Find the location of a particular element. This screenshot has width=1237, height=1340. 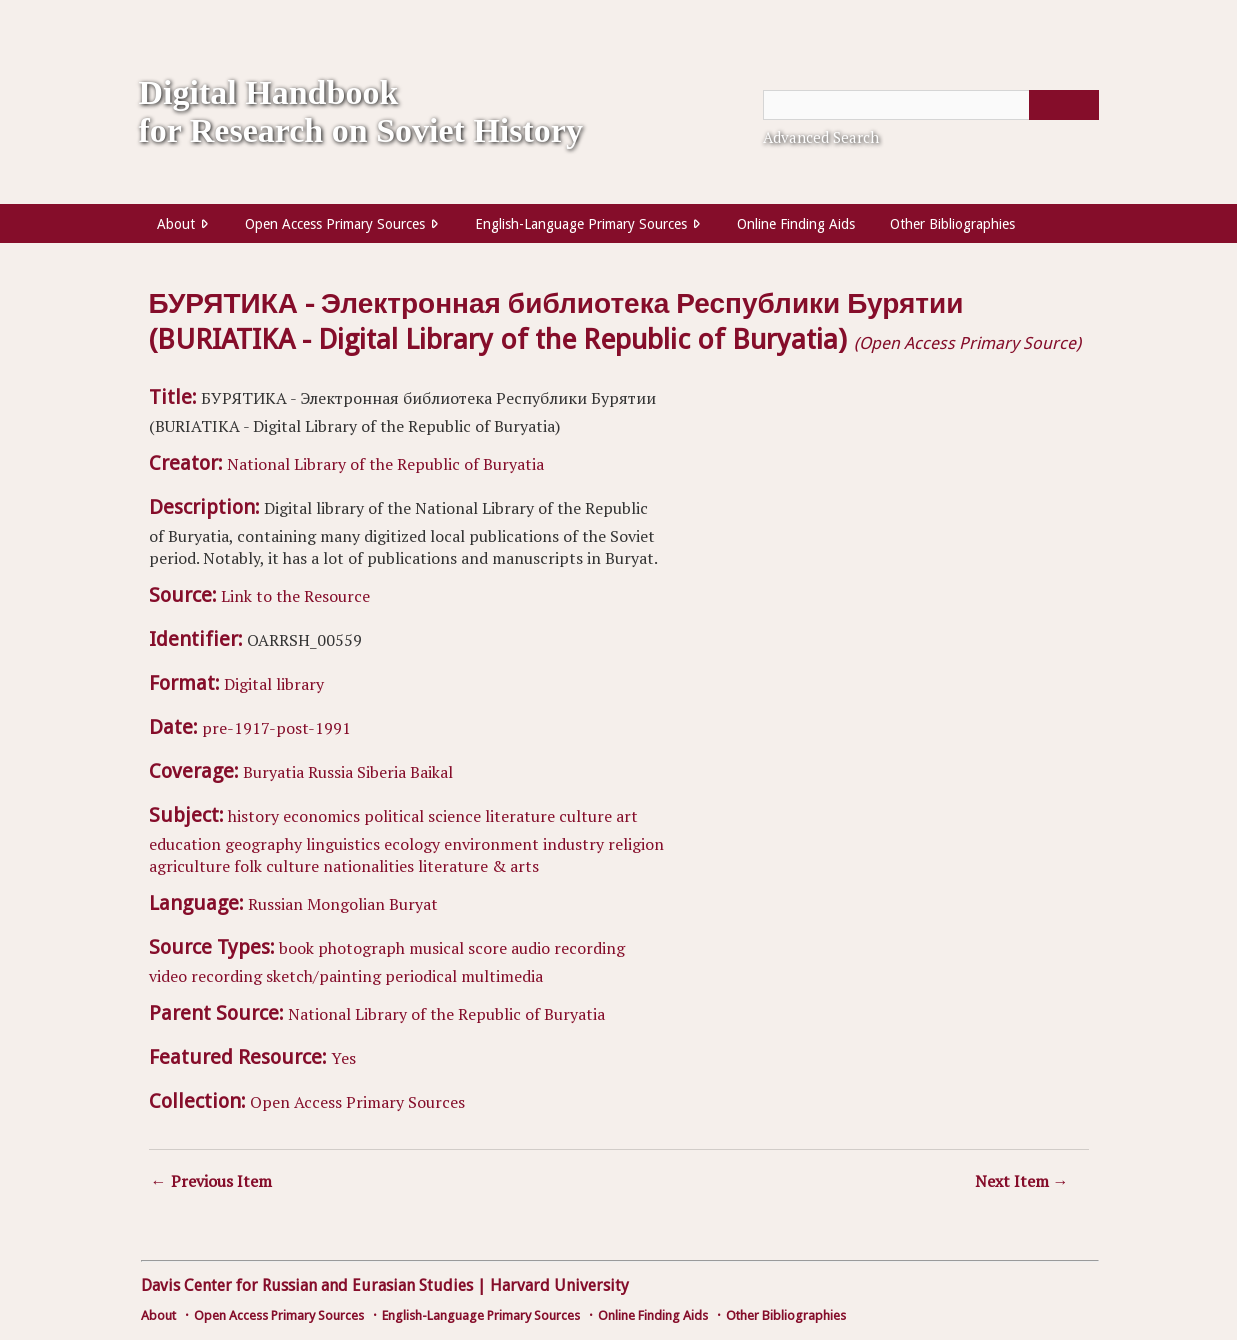

folk culture is located at coordinates (276, 866).